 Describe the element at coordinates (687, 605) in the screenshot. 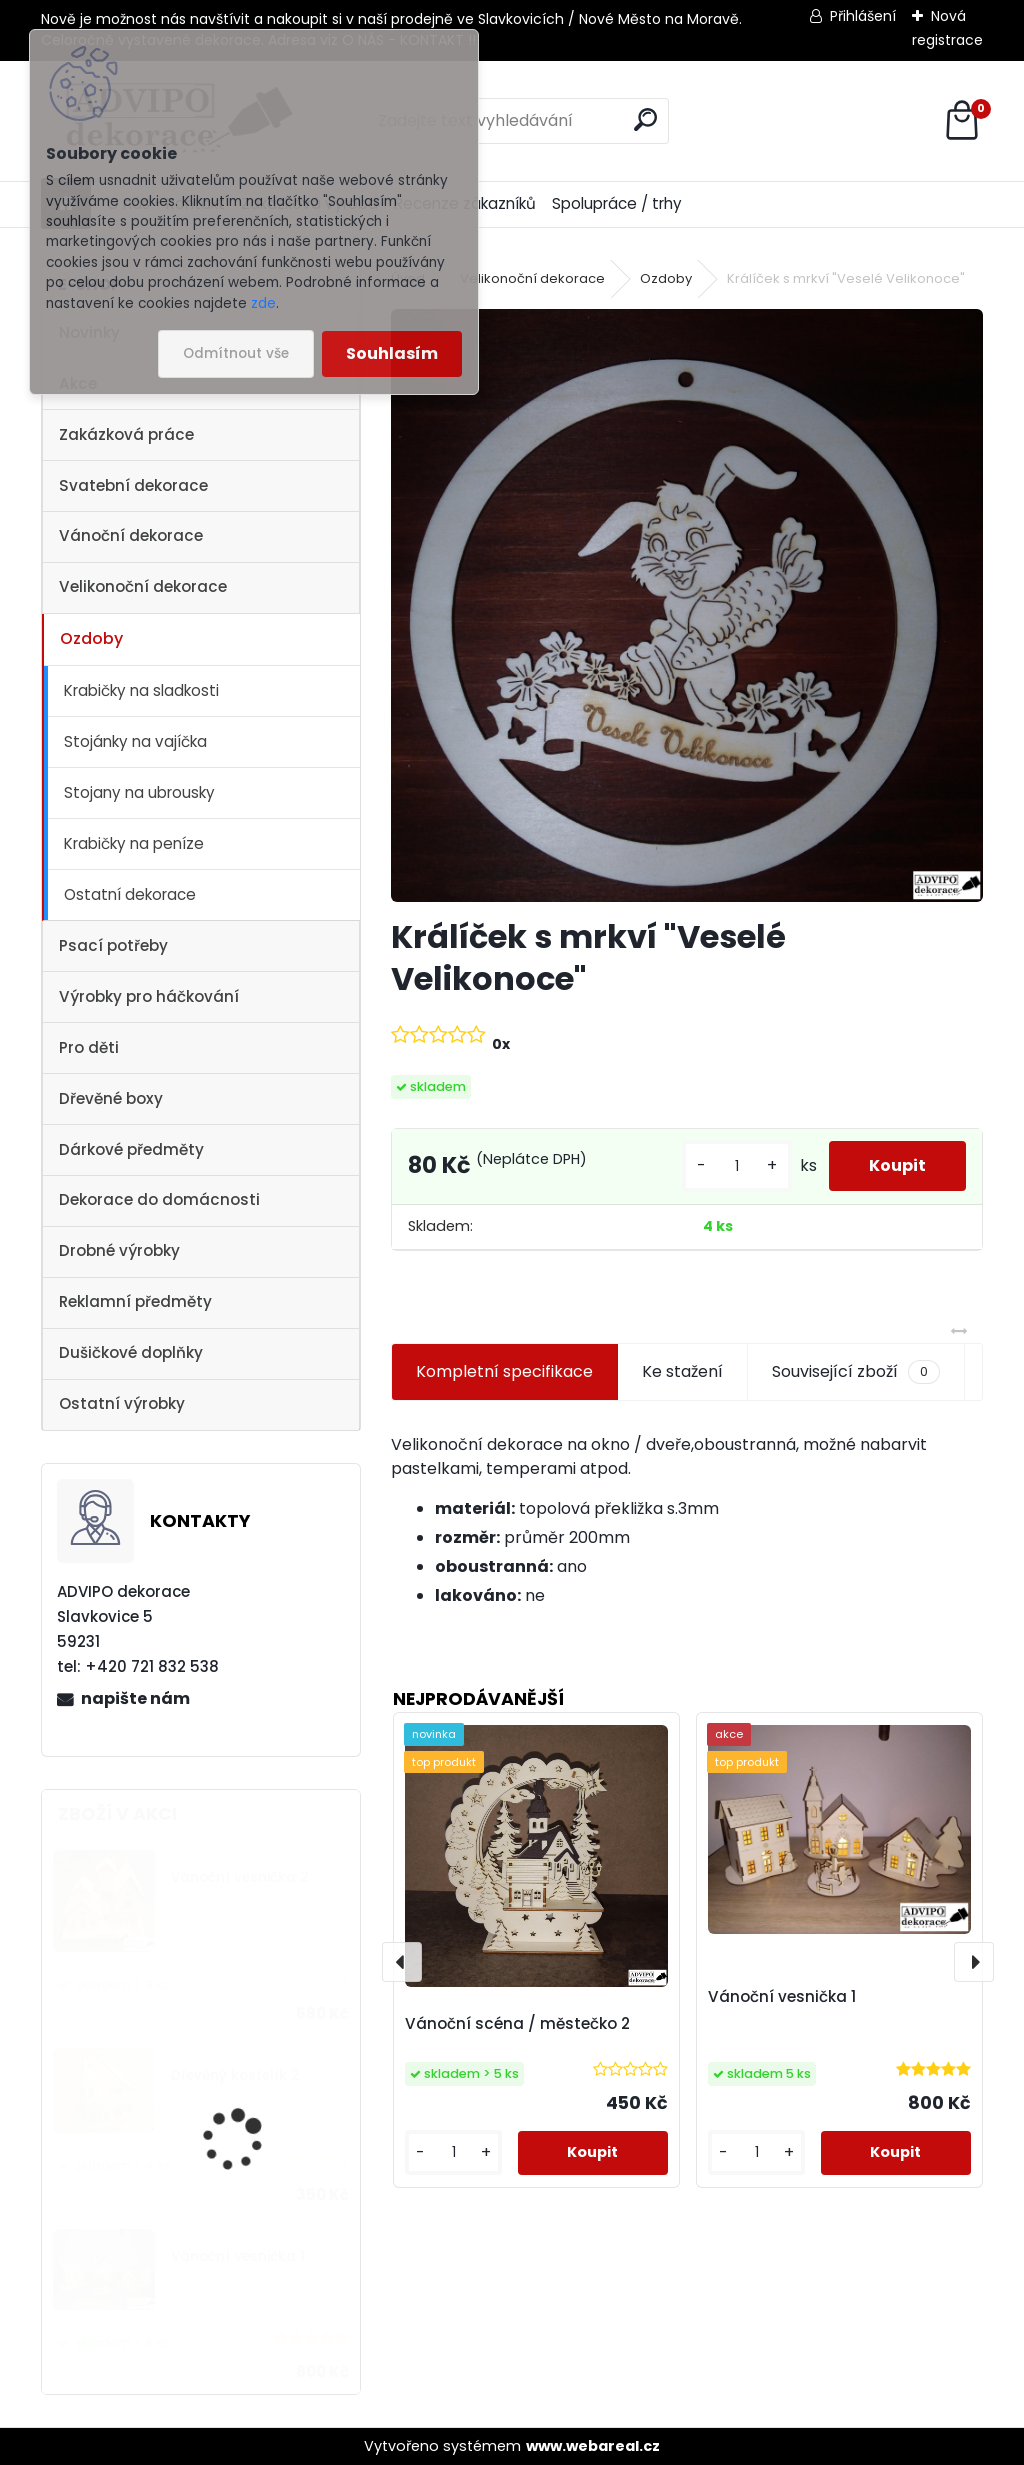

I see `[Králíček s mrkví]` at that location.